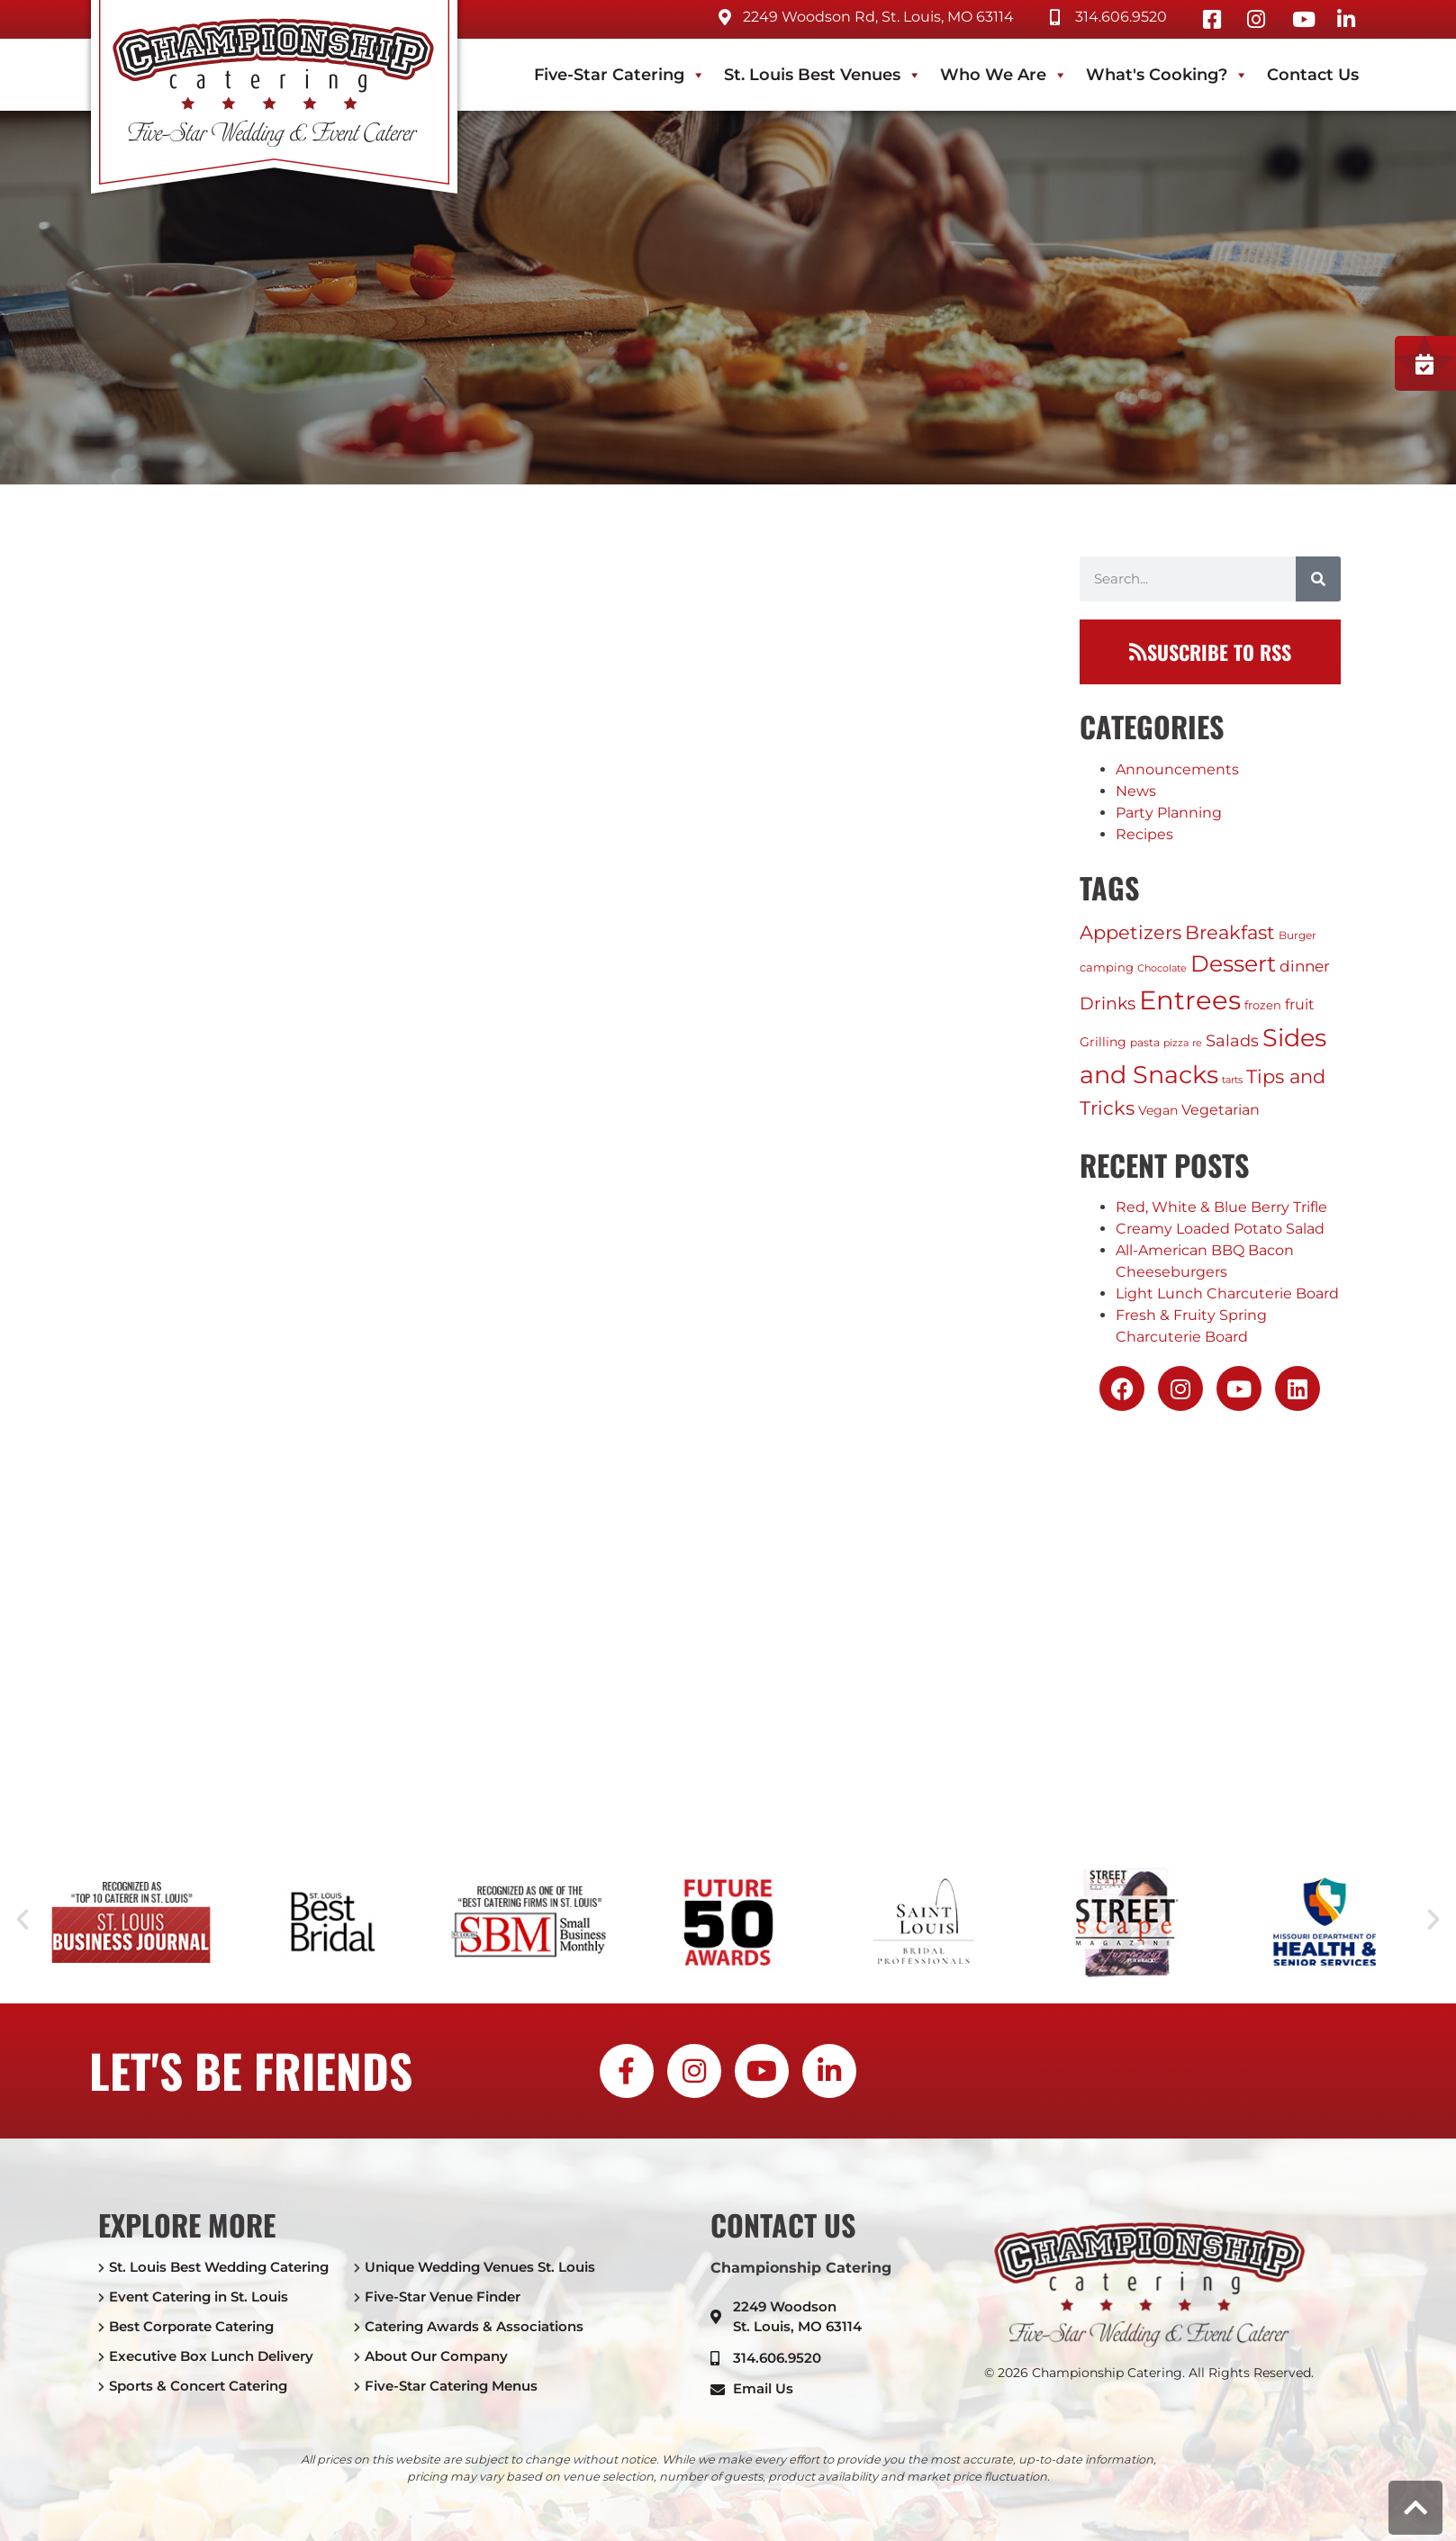 The image size is (1456, 2541). Describe the element at coordinates (191, 2326) in the screenshot. I see `Best Corporate Catering` at that location.